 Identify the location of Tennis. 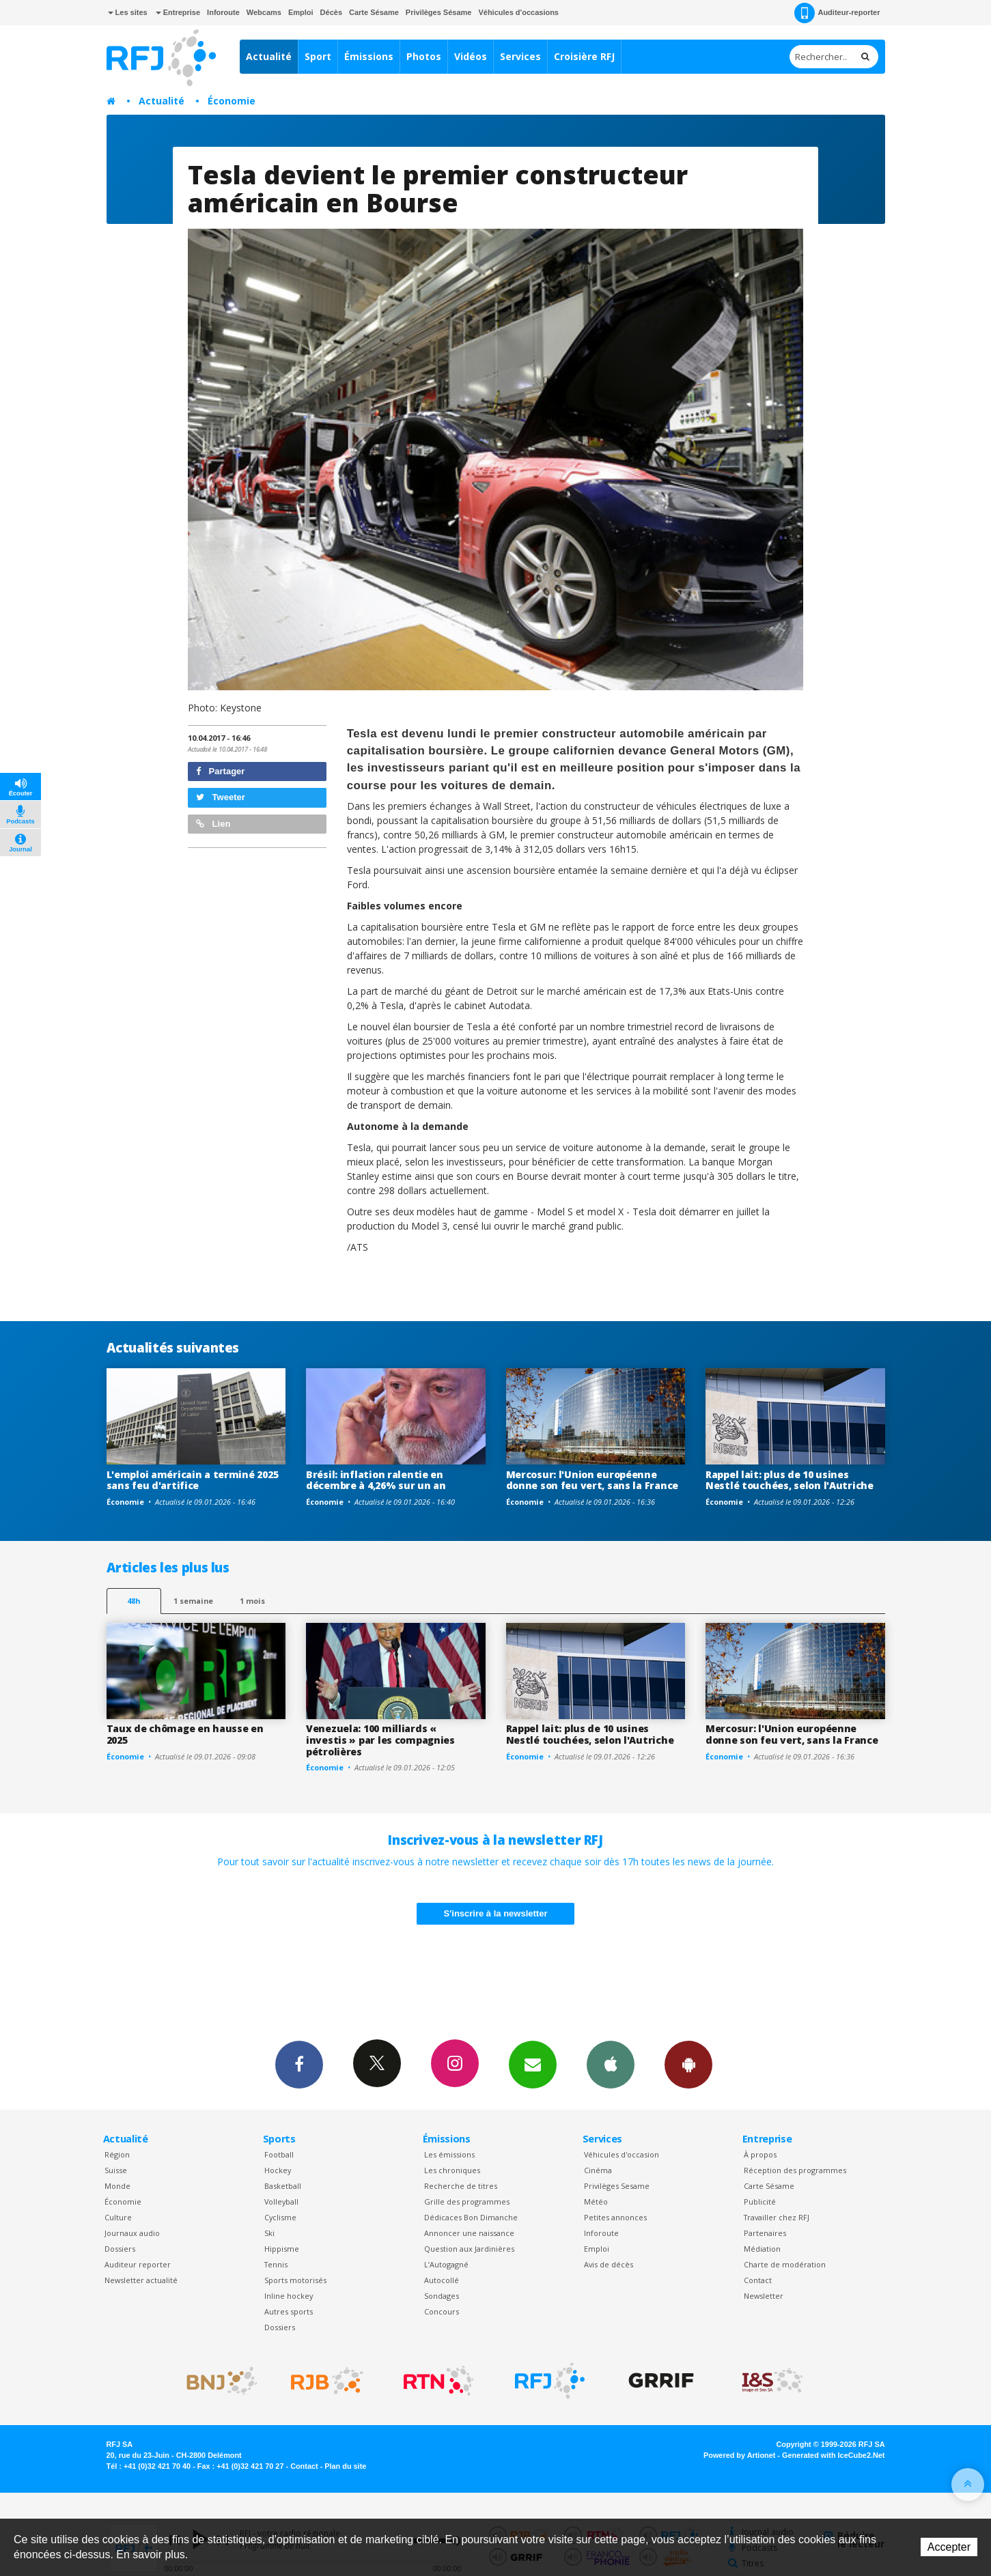
(276, 2264).